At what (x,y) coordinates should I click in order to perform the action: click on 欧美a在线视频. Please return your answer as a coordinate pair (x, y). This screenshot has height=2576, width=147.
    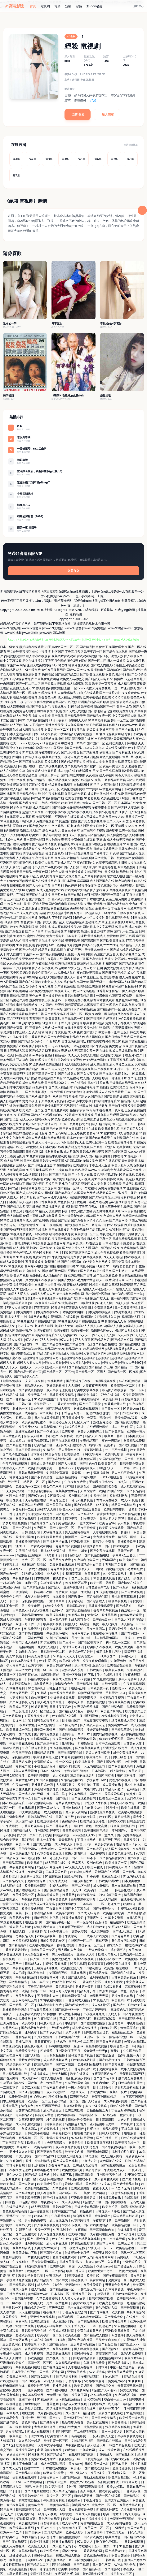
    Looking at the image, I should click on (84, 1959).